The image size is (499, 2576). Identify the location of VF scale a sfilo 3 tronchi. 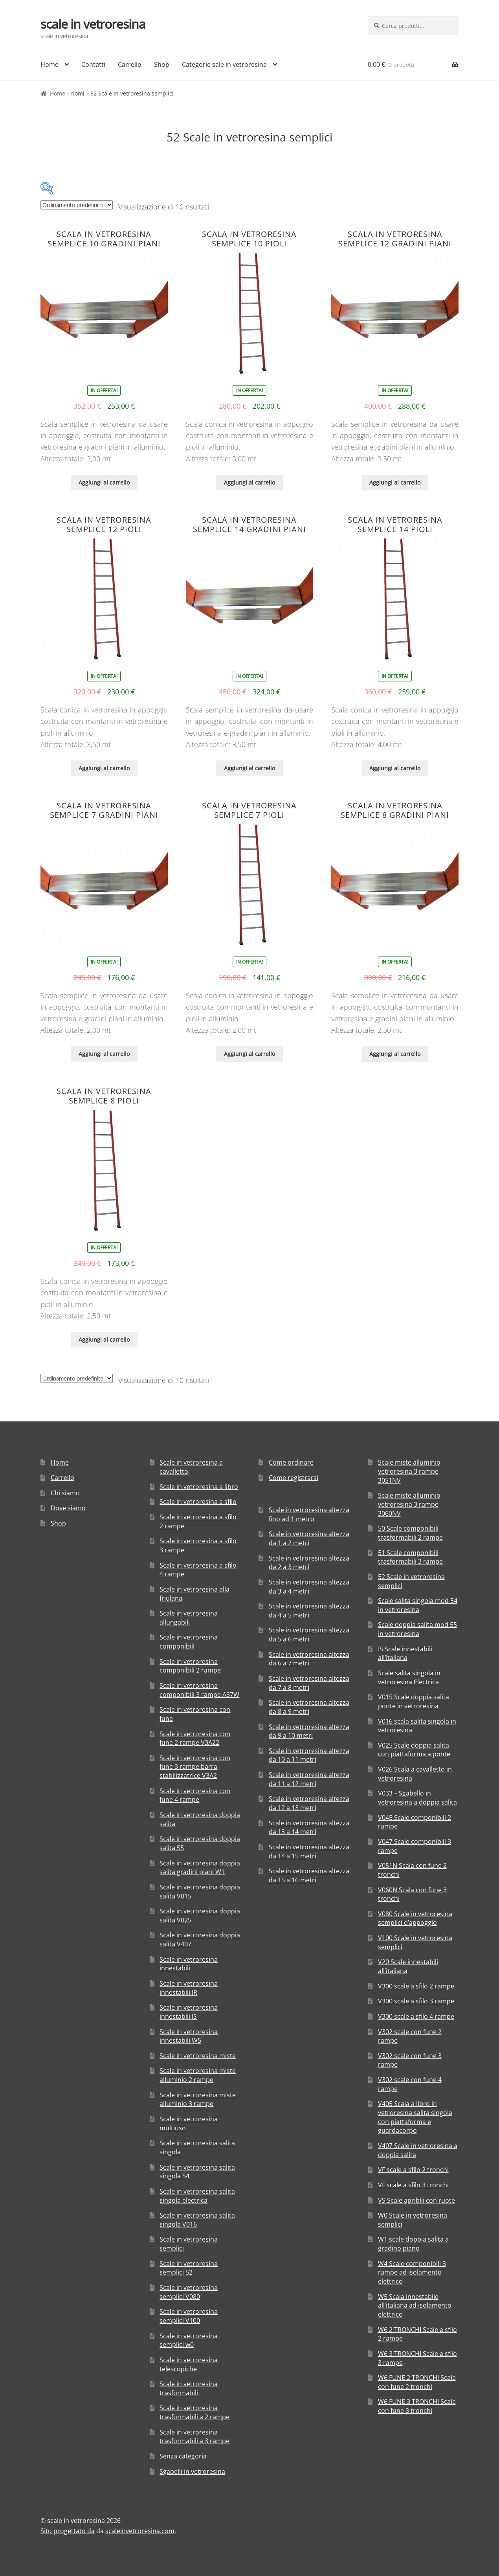
(413, 2185).